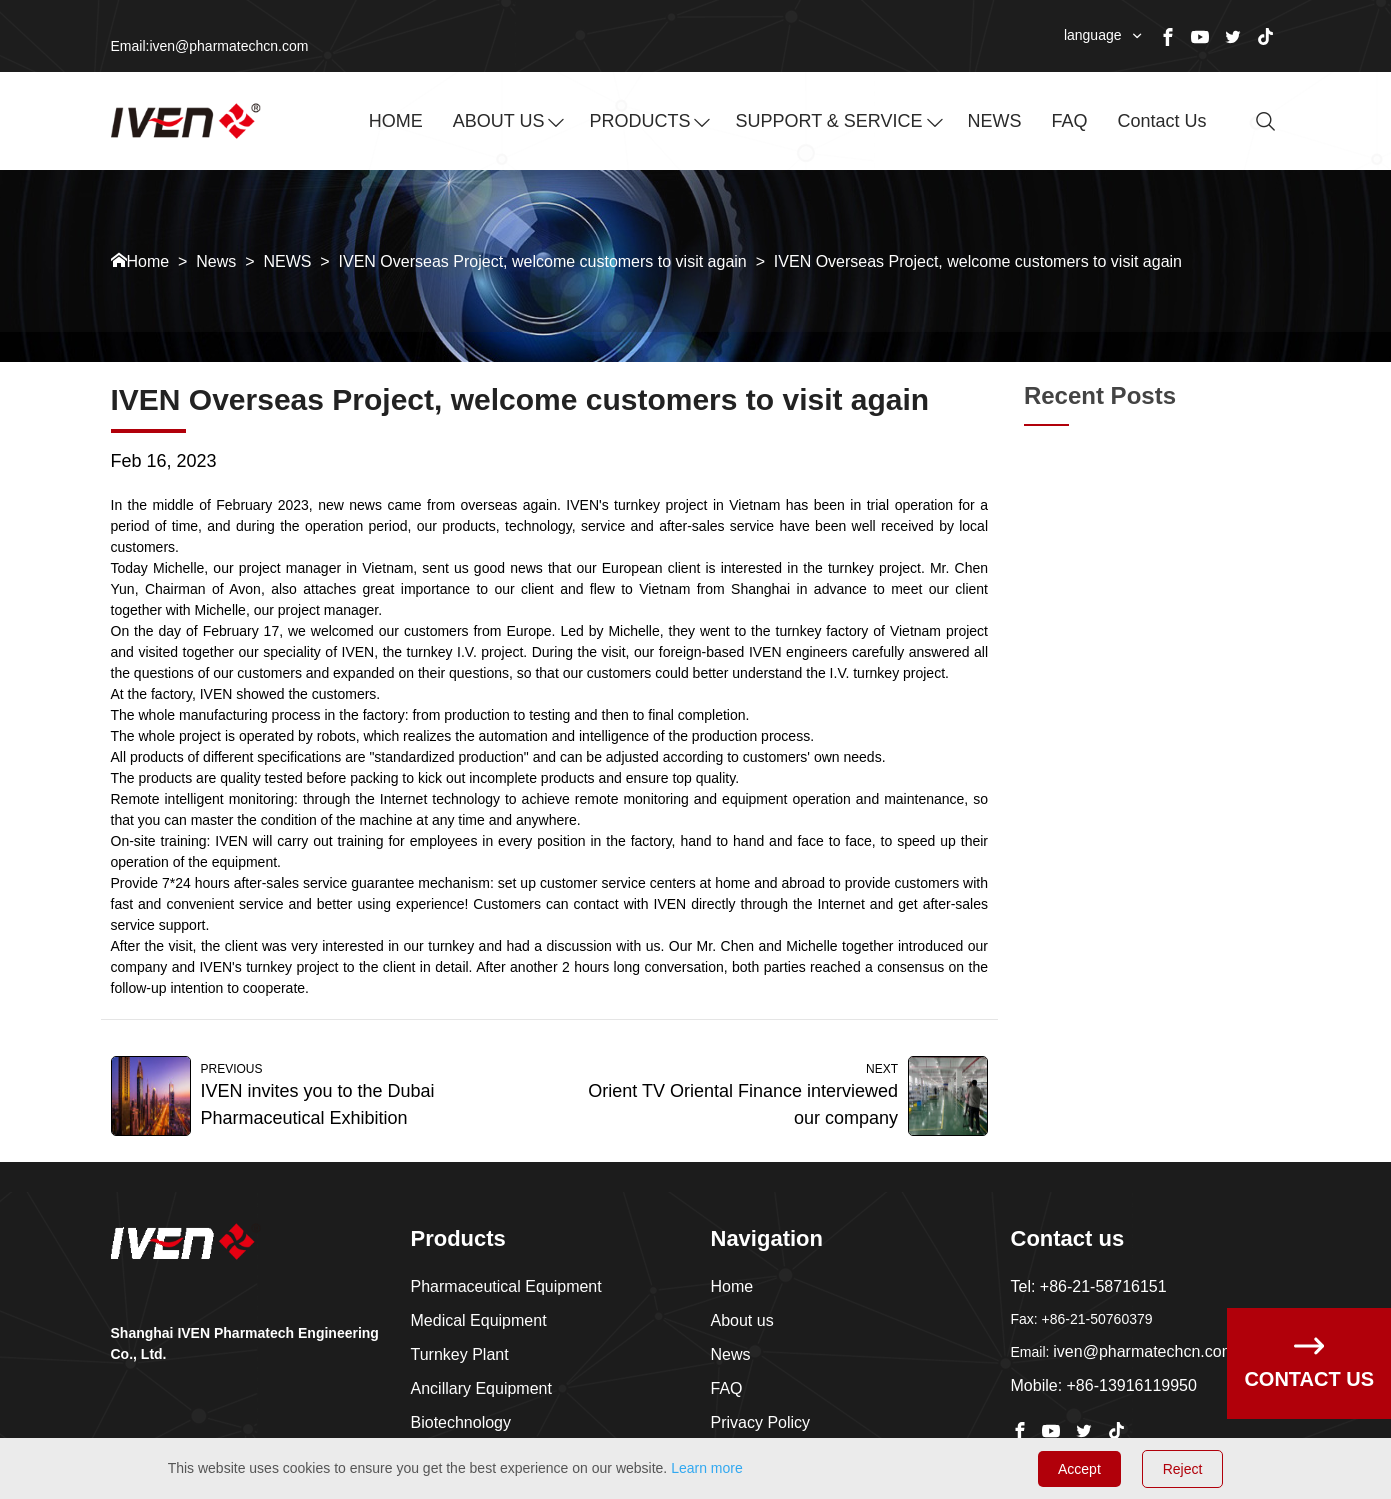  I want to click on Biotechnology, so click(461, 1422).